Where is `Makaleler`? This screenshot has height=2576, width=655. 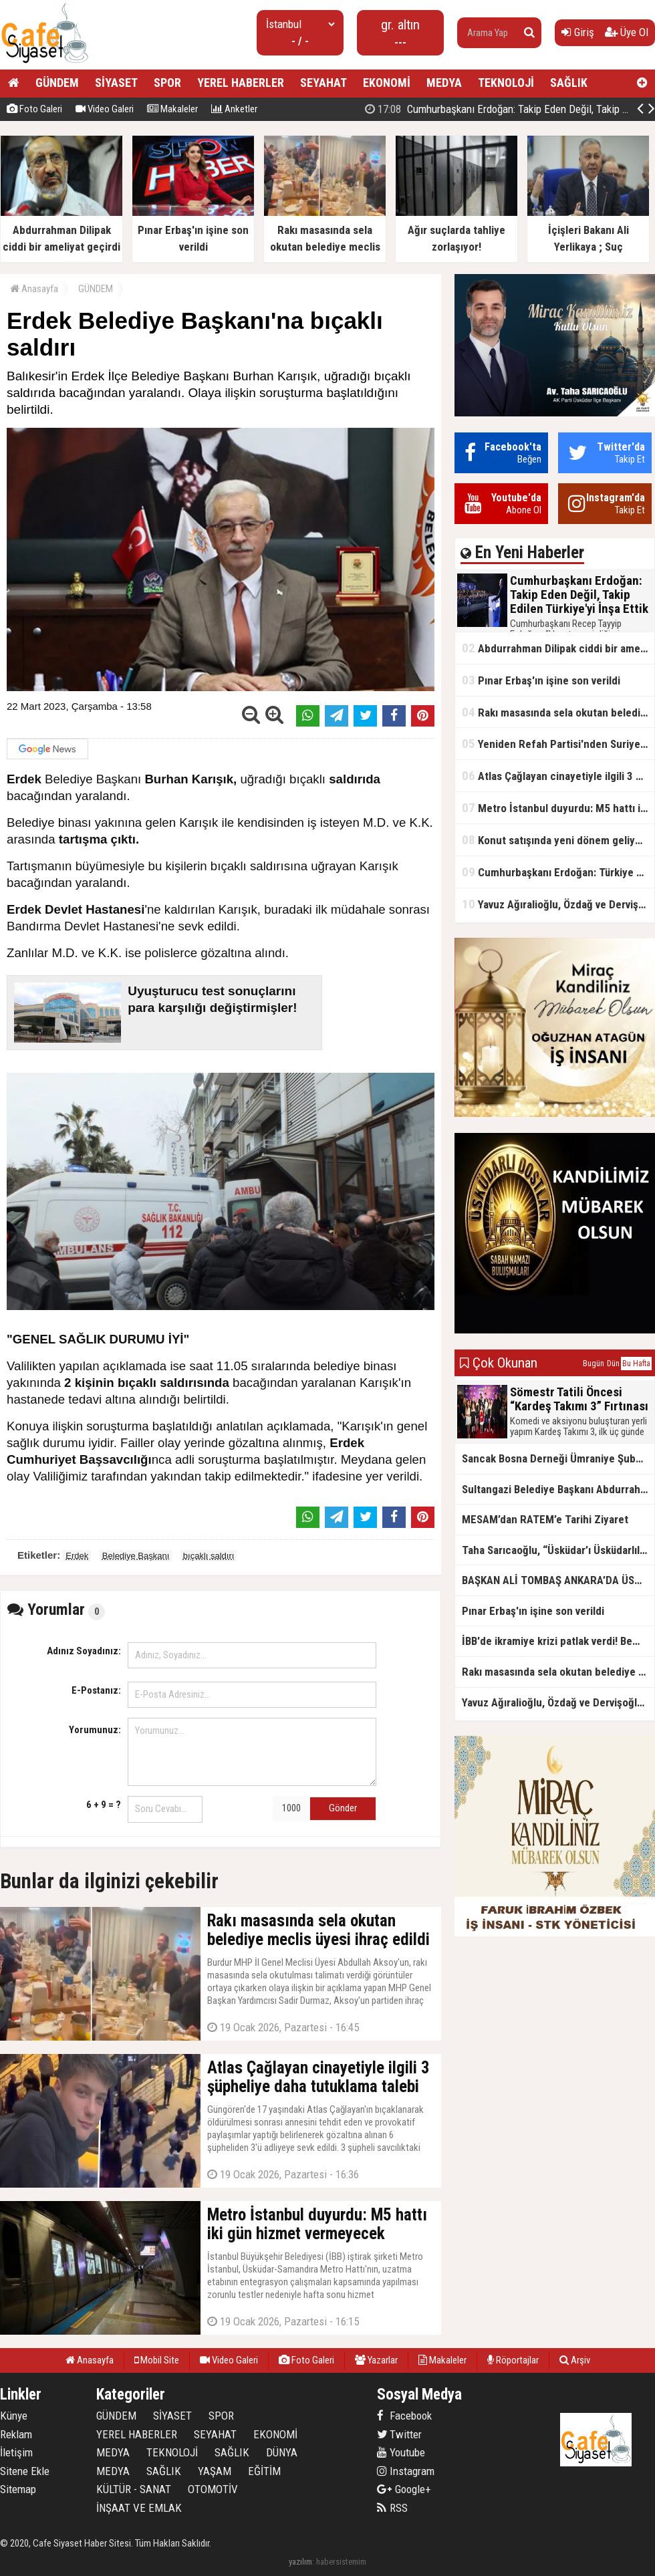 Makaleler is located at coordinates (172, 109).